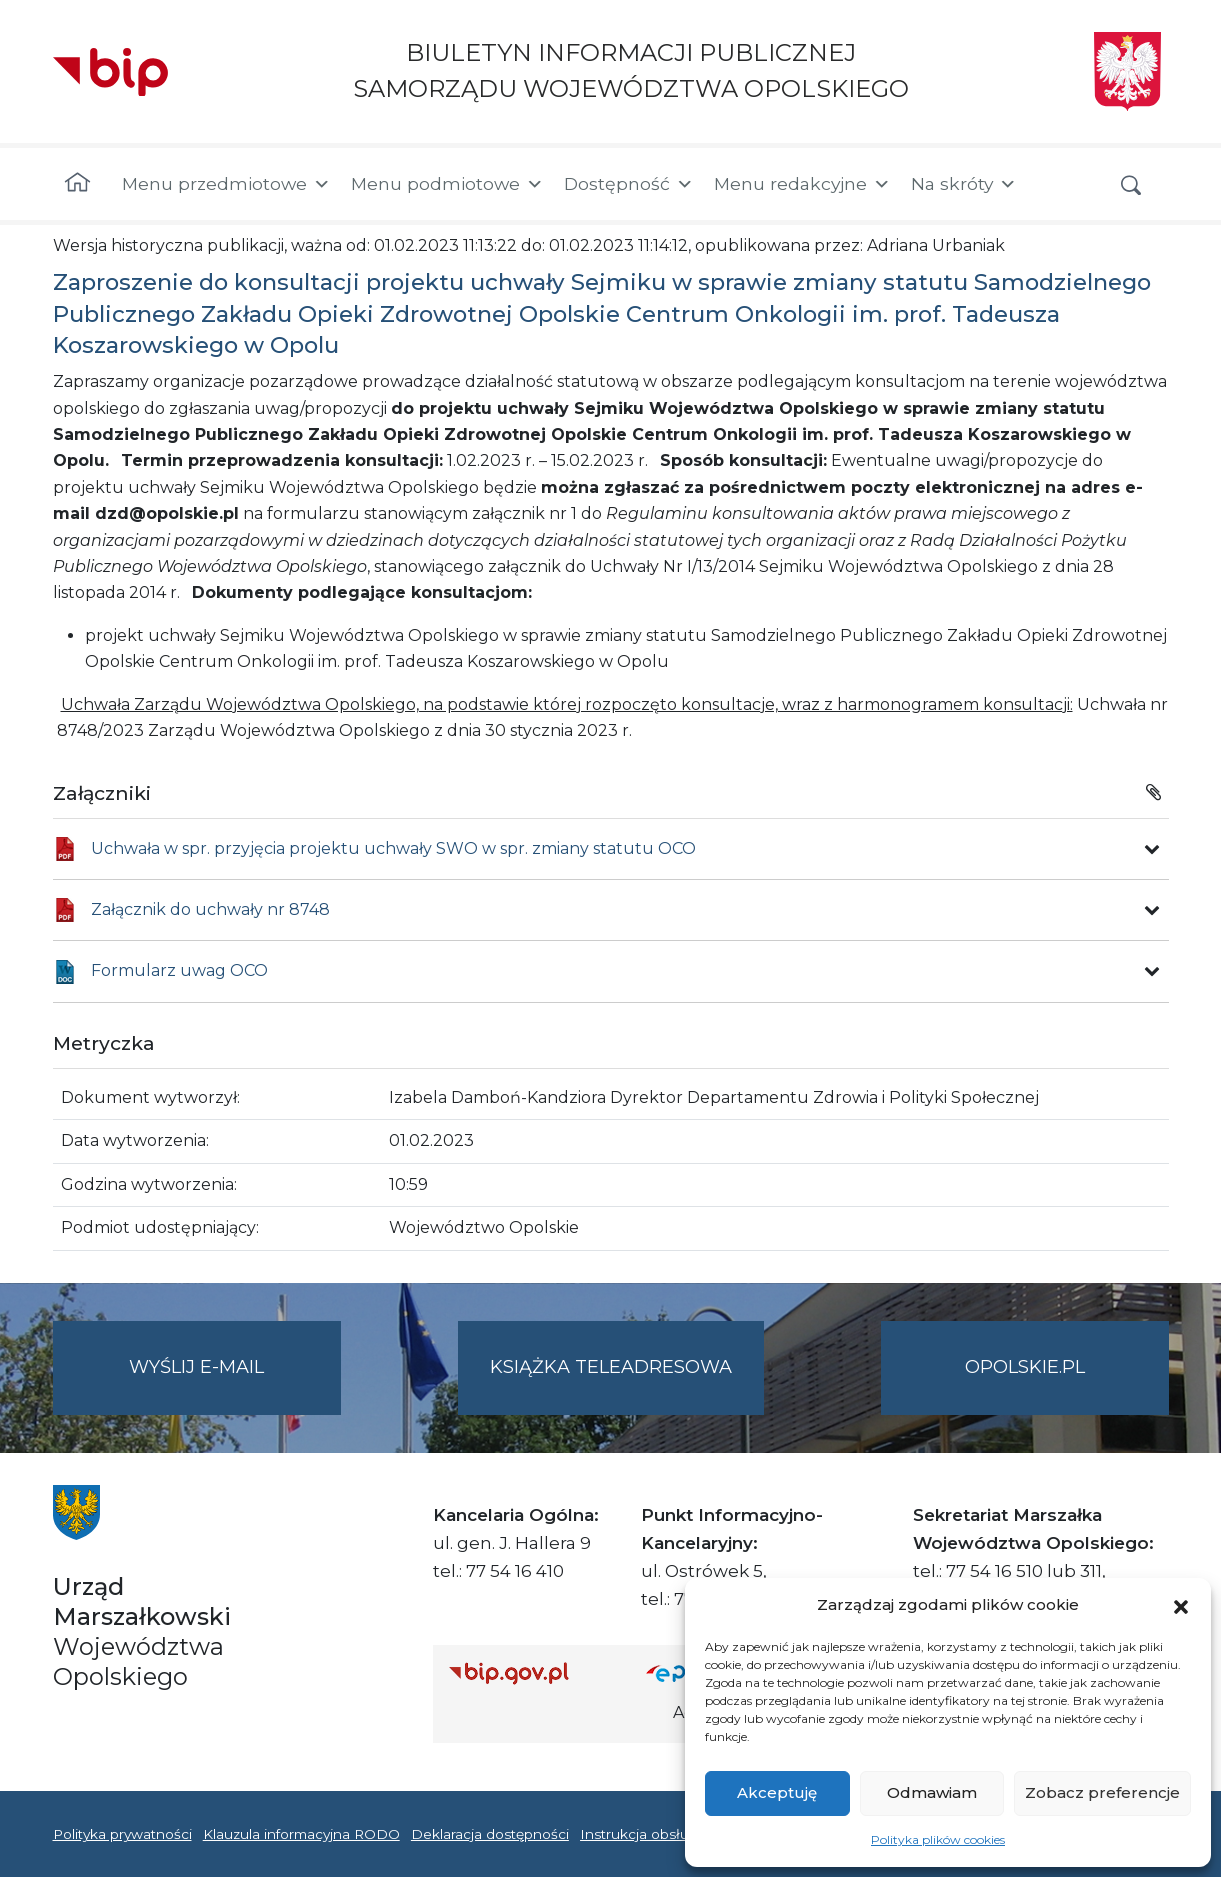 This screenshot has width=1221, height=1877. I want to click on [Strona główna Biuletynu Informacji Publicznej (Gov.pl/bip)], so click(532, 1672).